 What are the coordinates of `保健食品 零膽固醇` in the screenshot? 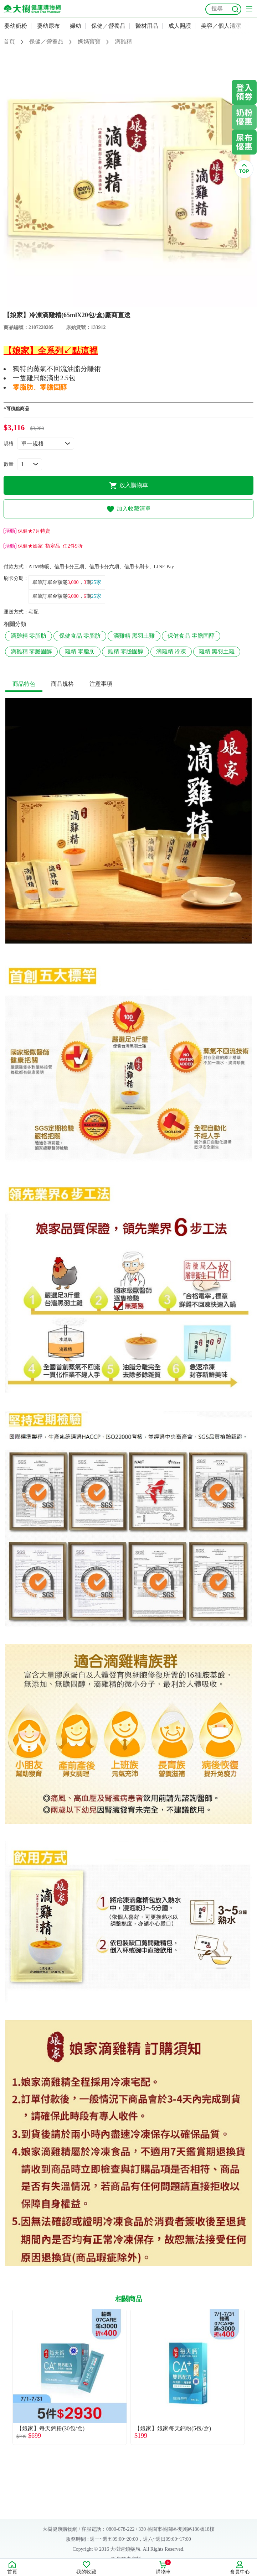 It's located at (191, 636).